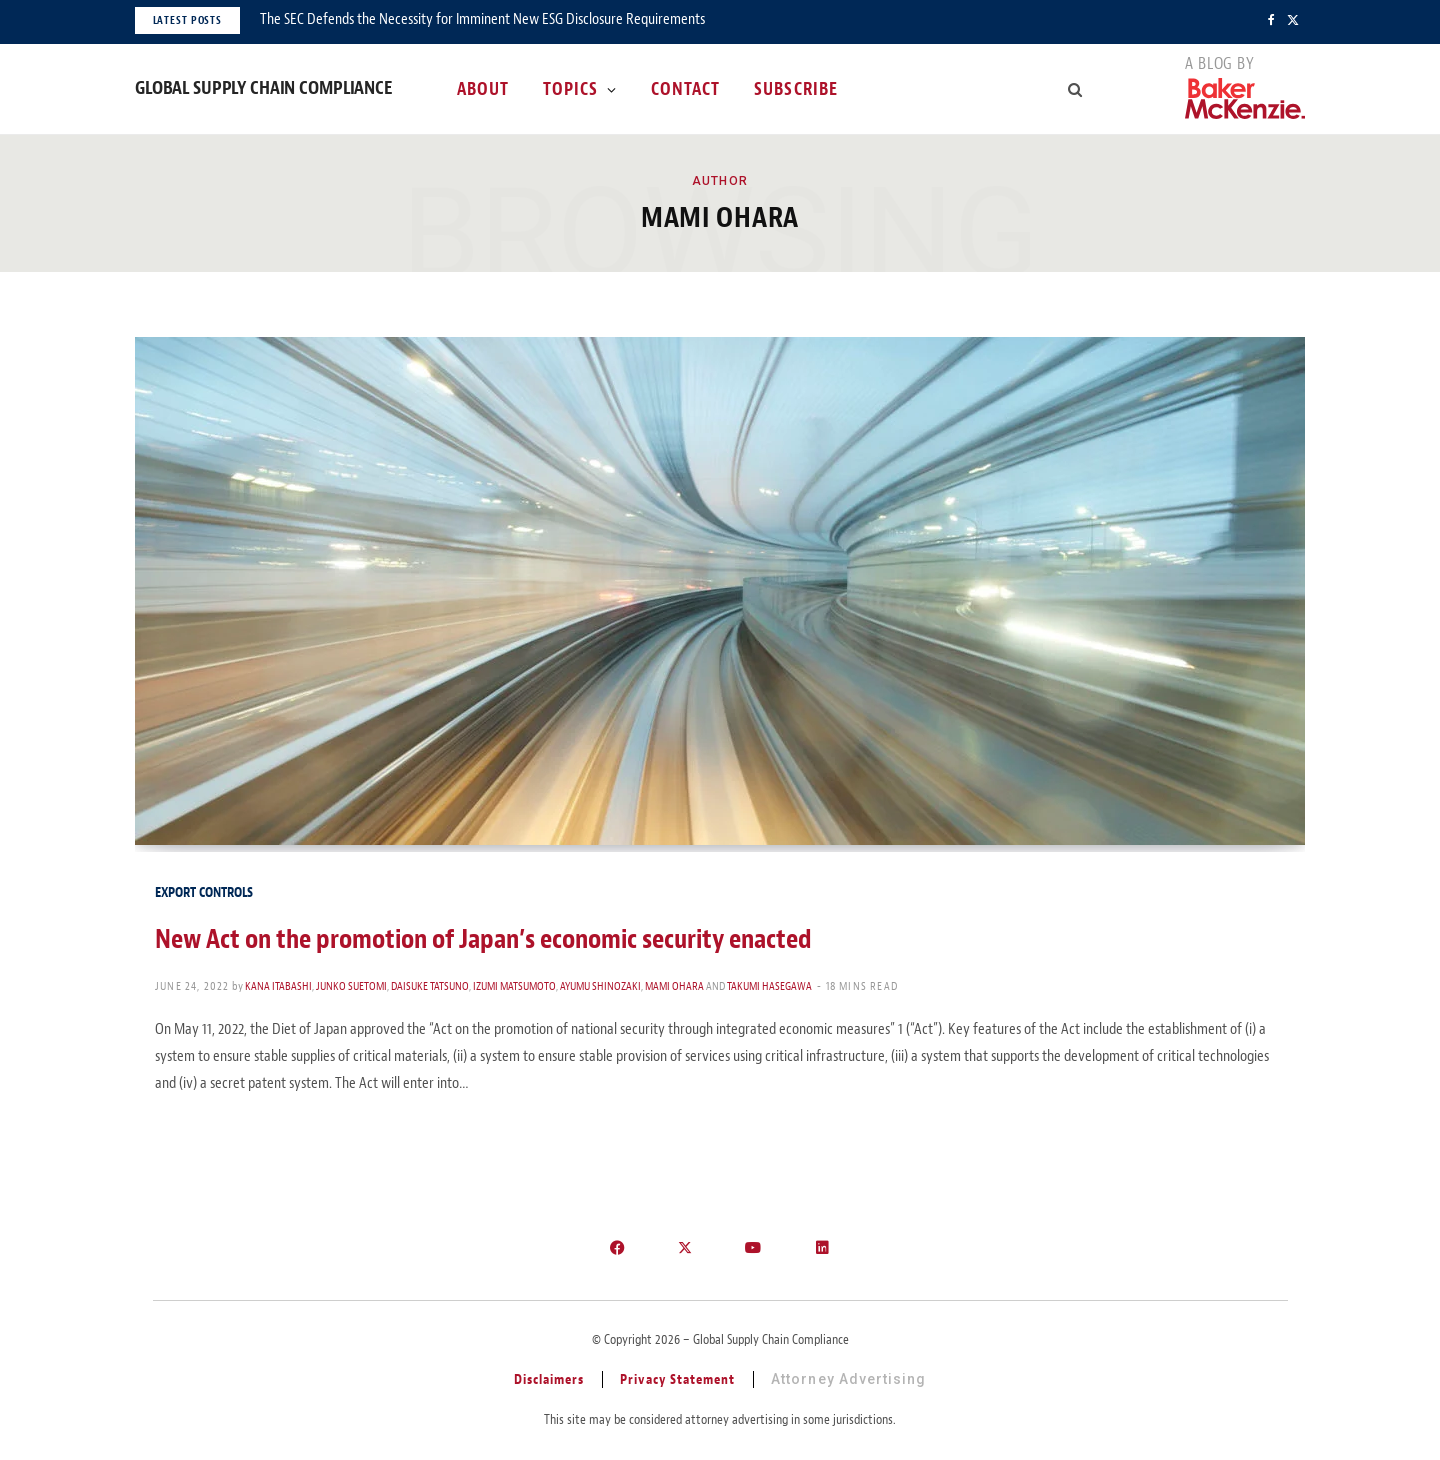 This screenshot has height=1460, width=1440. Describe the element at coordinates (514, 986) in the screenshot. I see `Izumi Matsumoto` at that location.